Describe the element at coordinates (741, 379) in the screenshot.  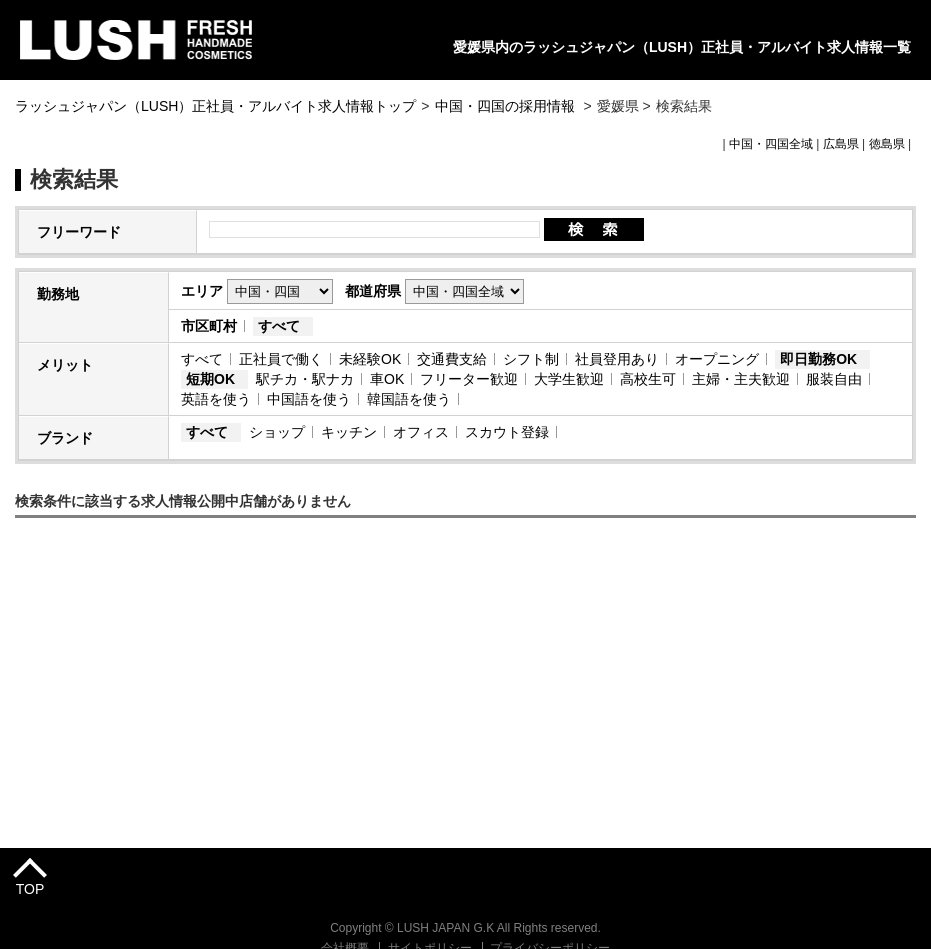
I see `主婦・主夫歓迎` at that location.